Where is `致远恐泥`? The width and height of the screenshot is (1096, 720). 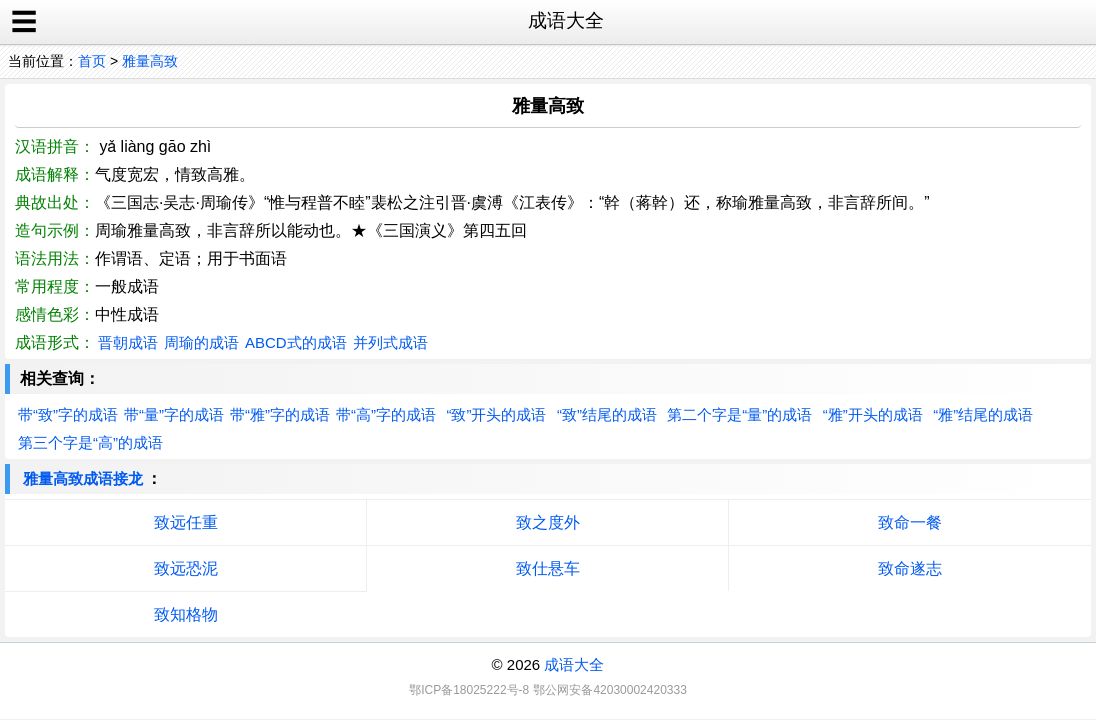 致远恐泥 is located at coordinates (186, 568).